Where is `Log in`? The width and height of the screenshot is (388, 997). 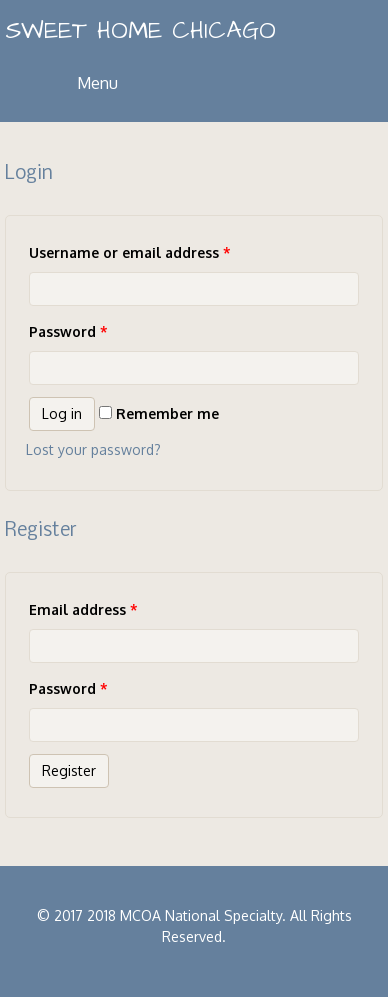 Log in is located at coordinates (62, 413).